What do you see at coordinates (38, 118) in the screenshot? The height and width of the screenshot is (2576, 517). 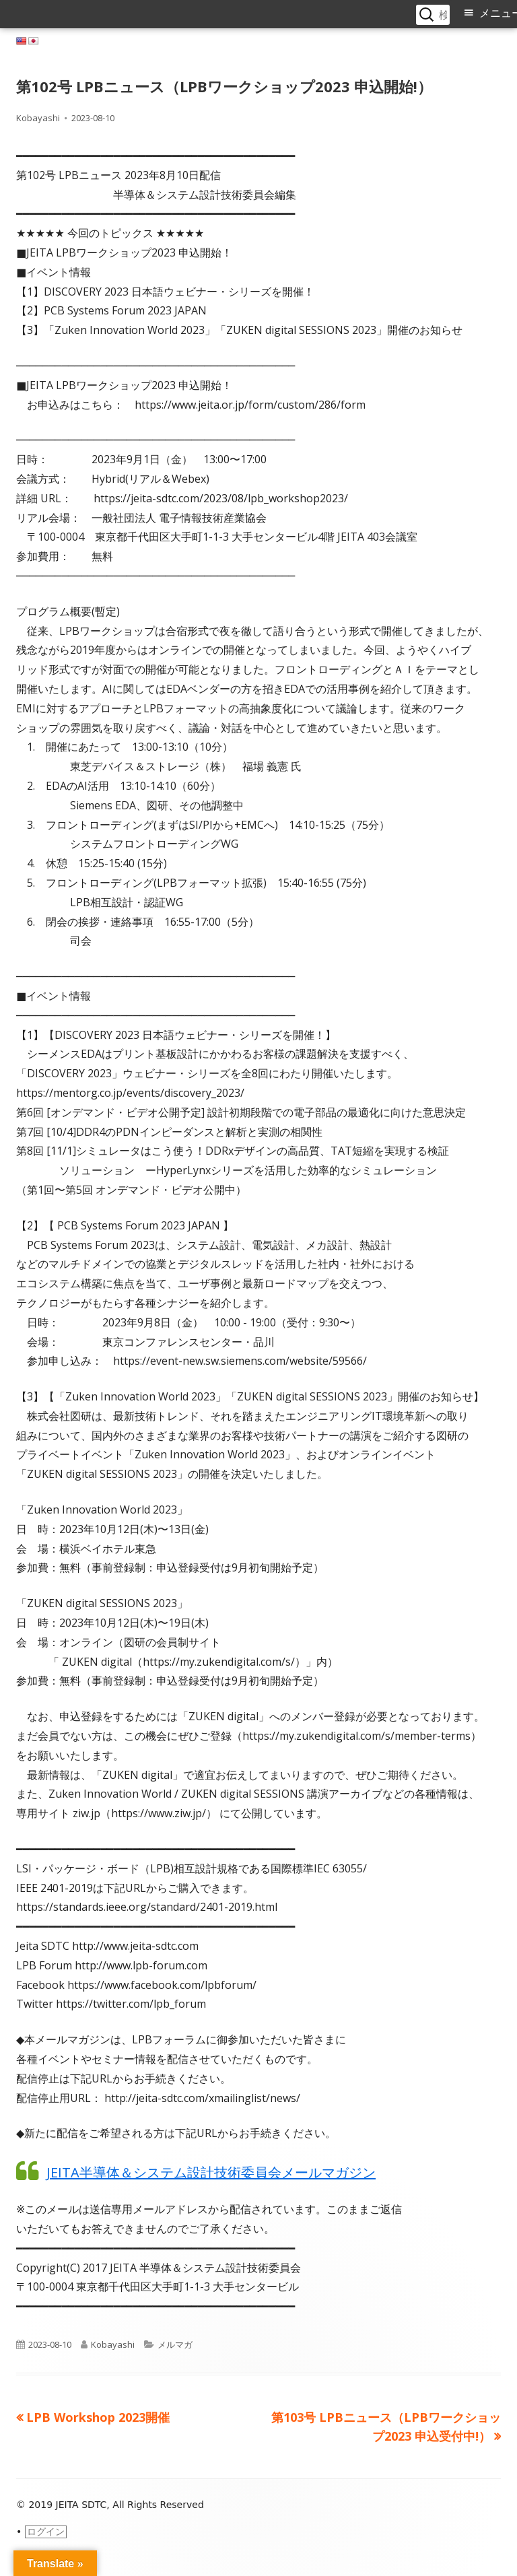 I see `Kobayashi` at bounding box center [38, 118].